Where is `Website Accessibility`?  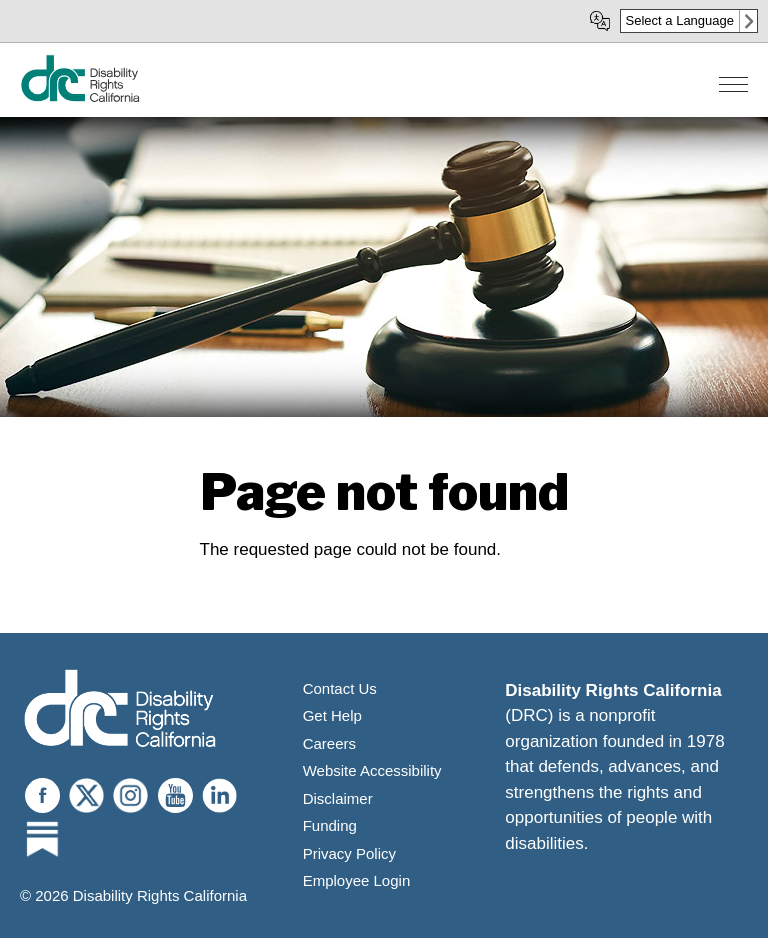
Website Accessibility is located at coordinates (372, 770).